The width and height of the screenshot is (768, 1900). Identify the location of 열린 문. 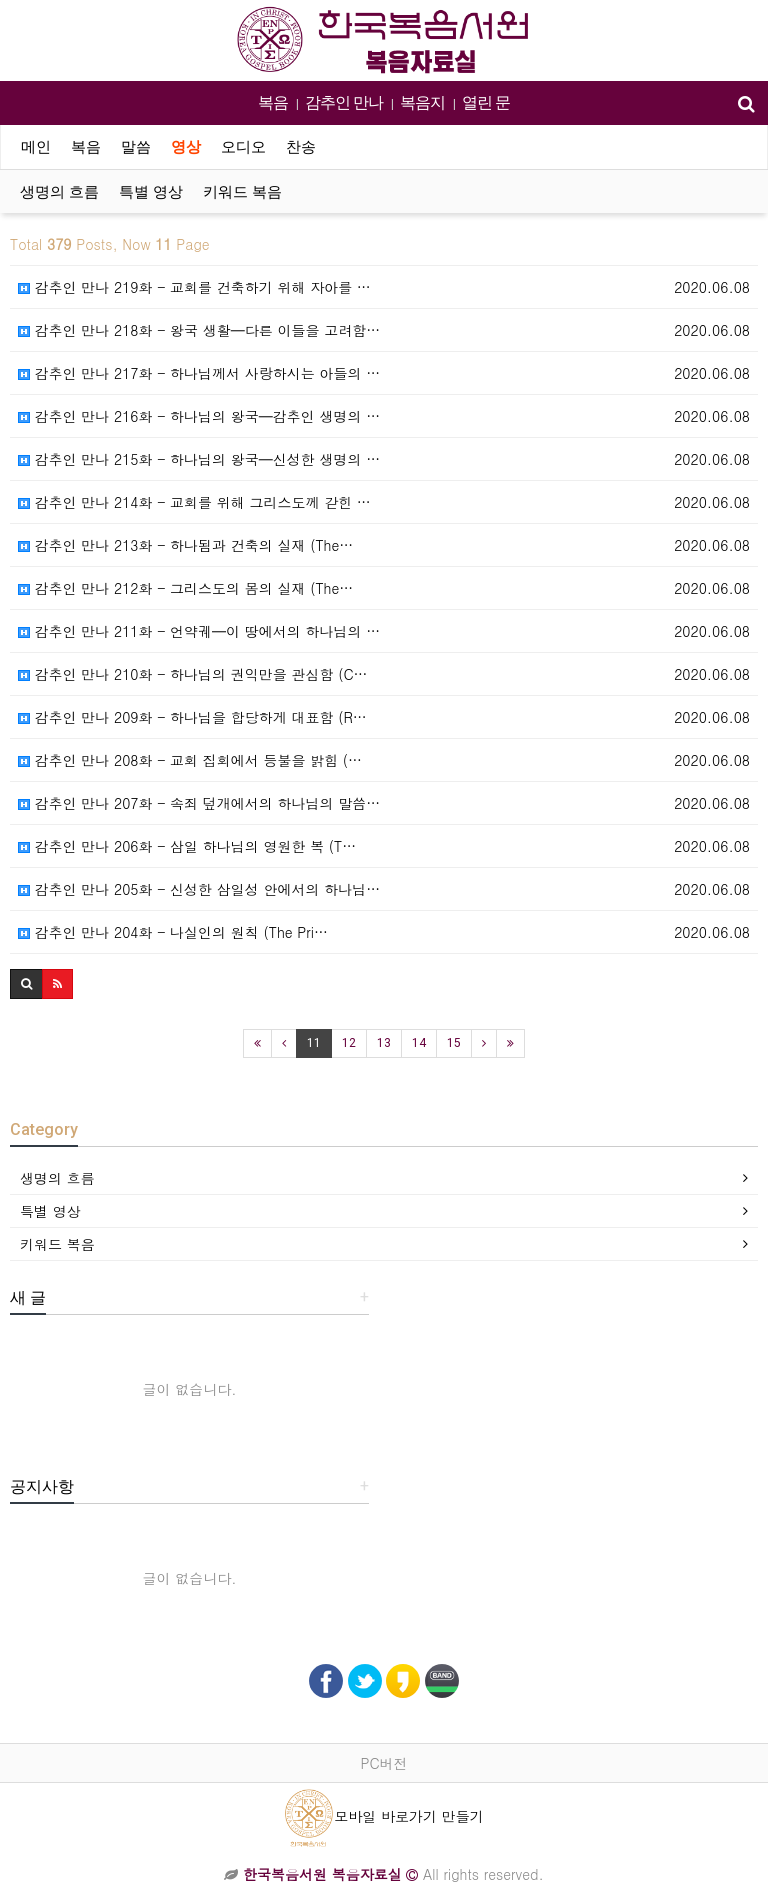
(486, 102).